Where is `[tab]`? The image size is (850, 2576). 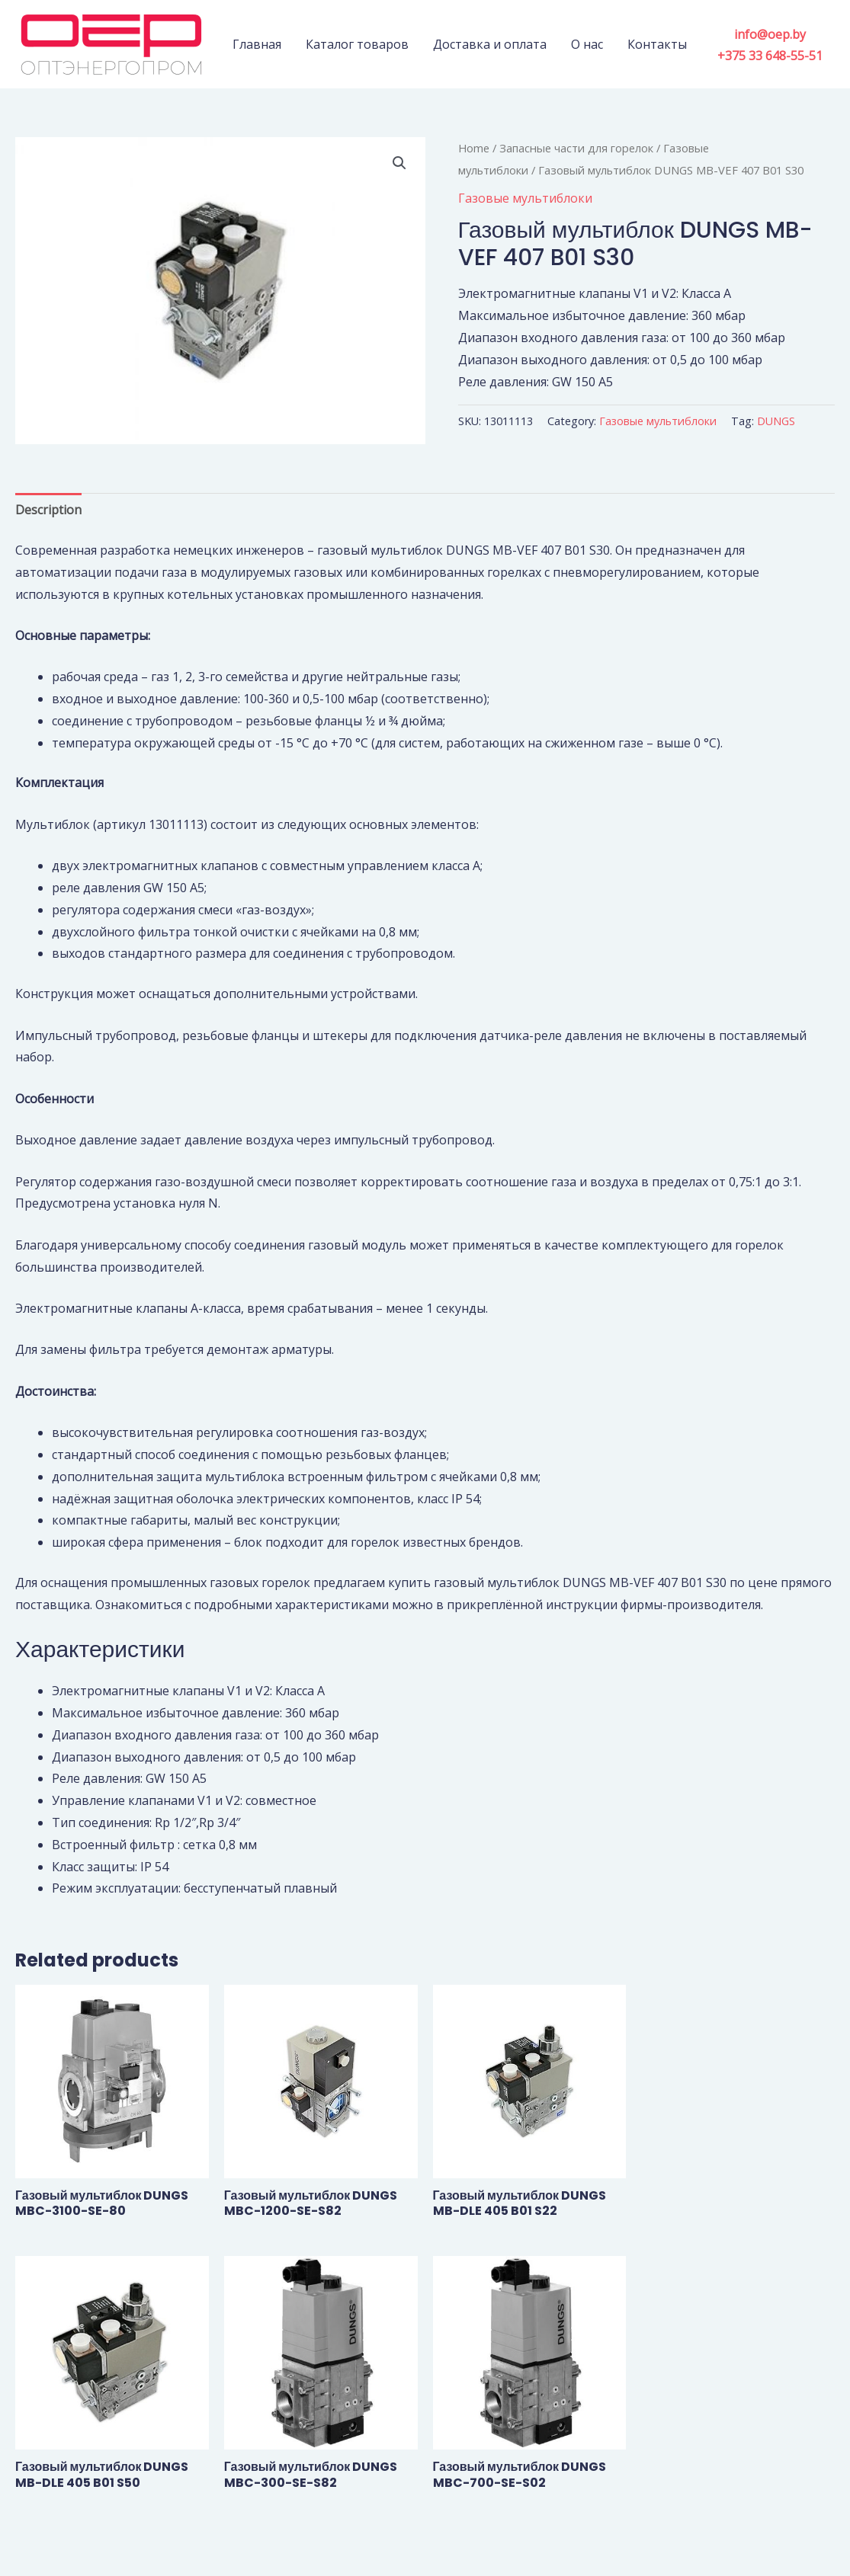
[tab] is located at coordinates (48, 510).